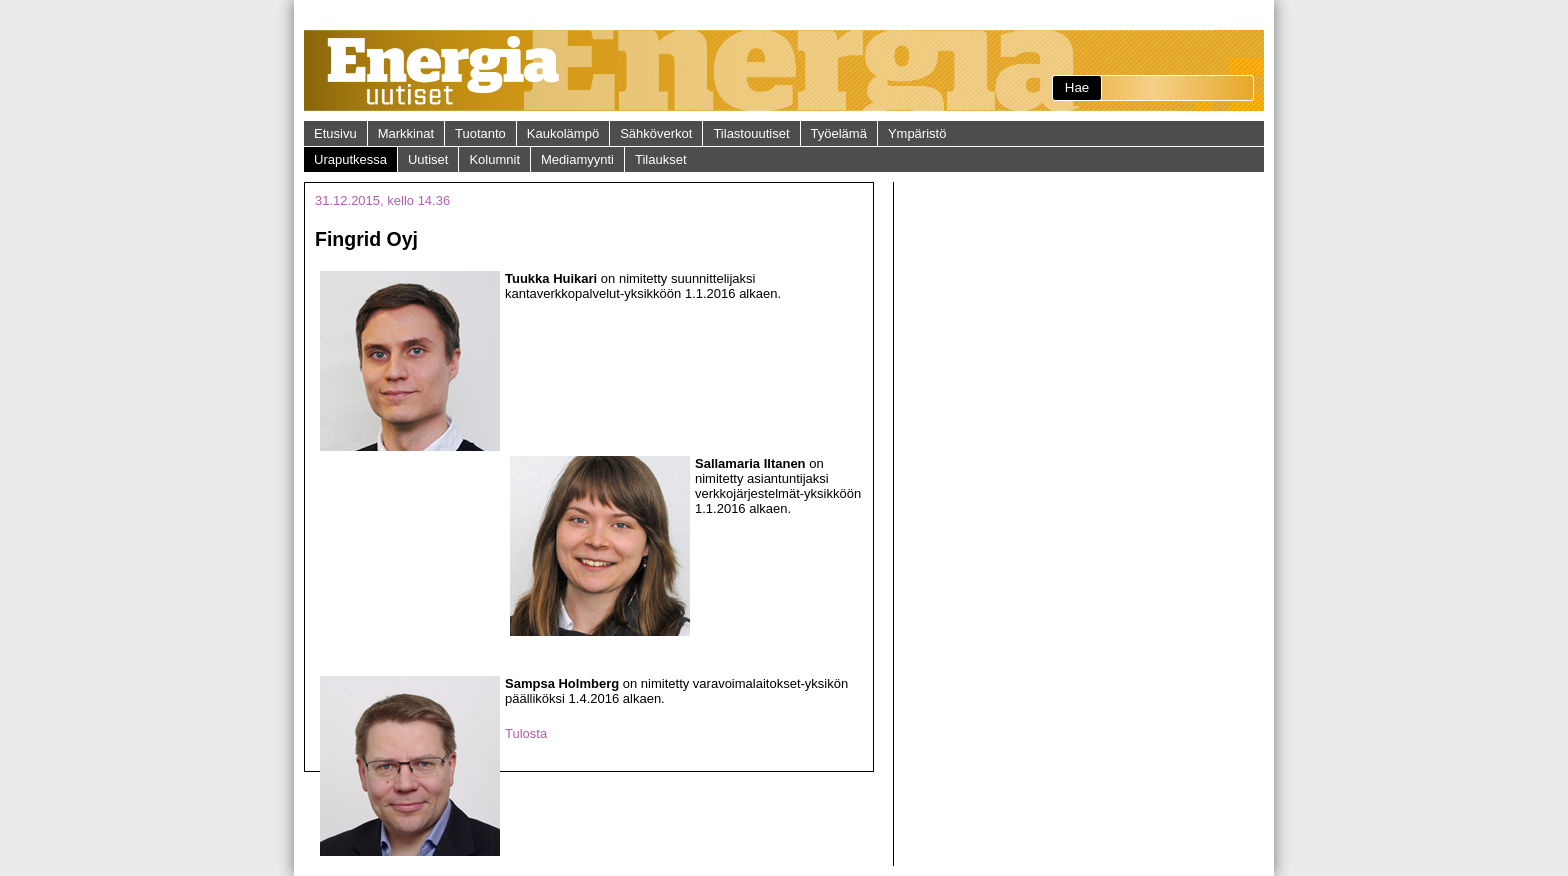 Image resolution: width=1568 pixels, height=876 pixels. Describe the element at coordinates (480, 133) in the screenshot. I see `Tuotanto` at that location.